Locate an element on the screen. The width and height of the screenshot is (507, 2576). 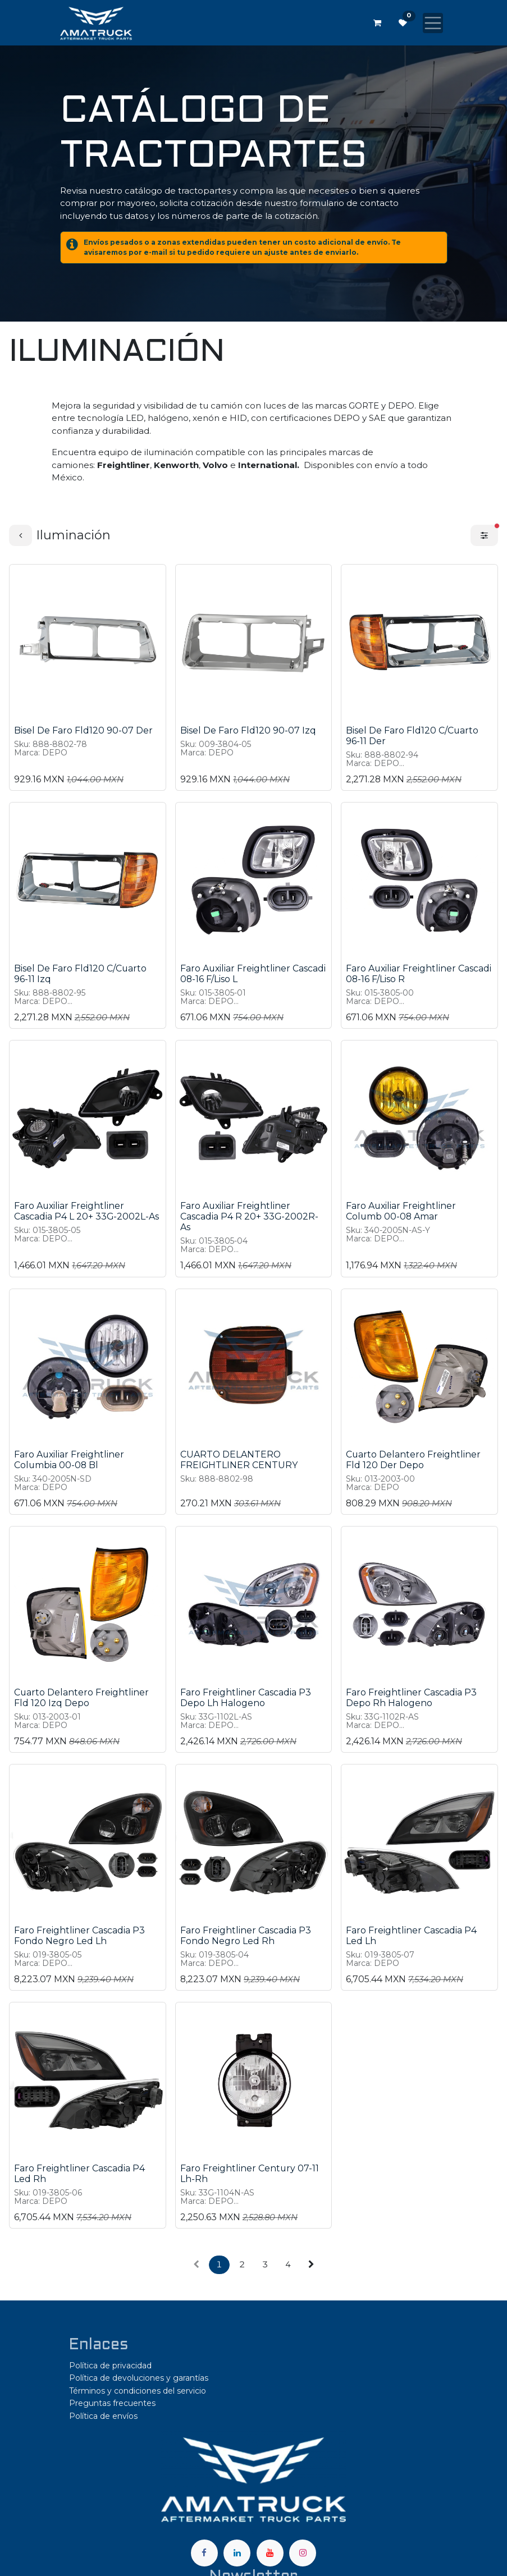
Faro Auxiliar Freightliner Cascadia P4 L 20+ 33G-2002L-As is located at coordinates (86, 1211).